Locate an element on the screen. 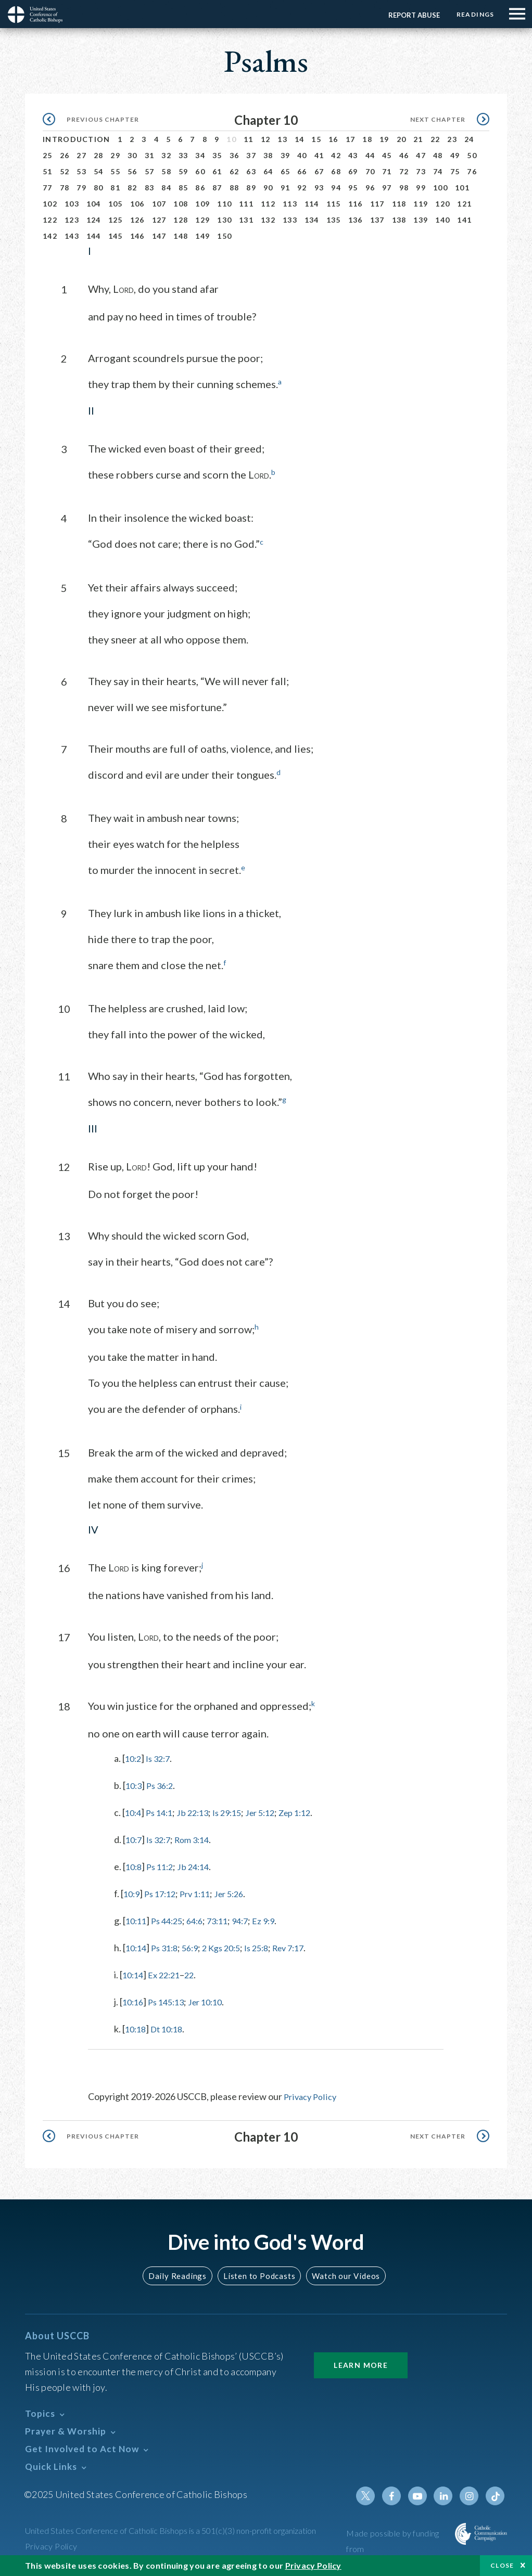  Ps 36:2 is located at coordinates (163, 1783).